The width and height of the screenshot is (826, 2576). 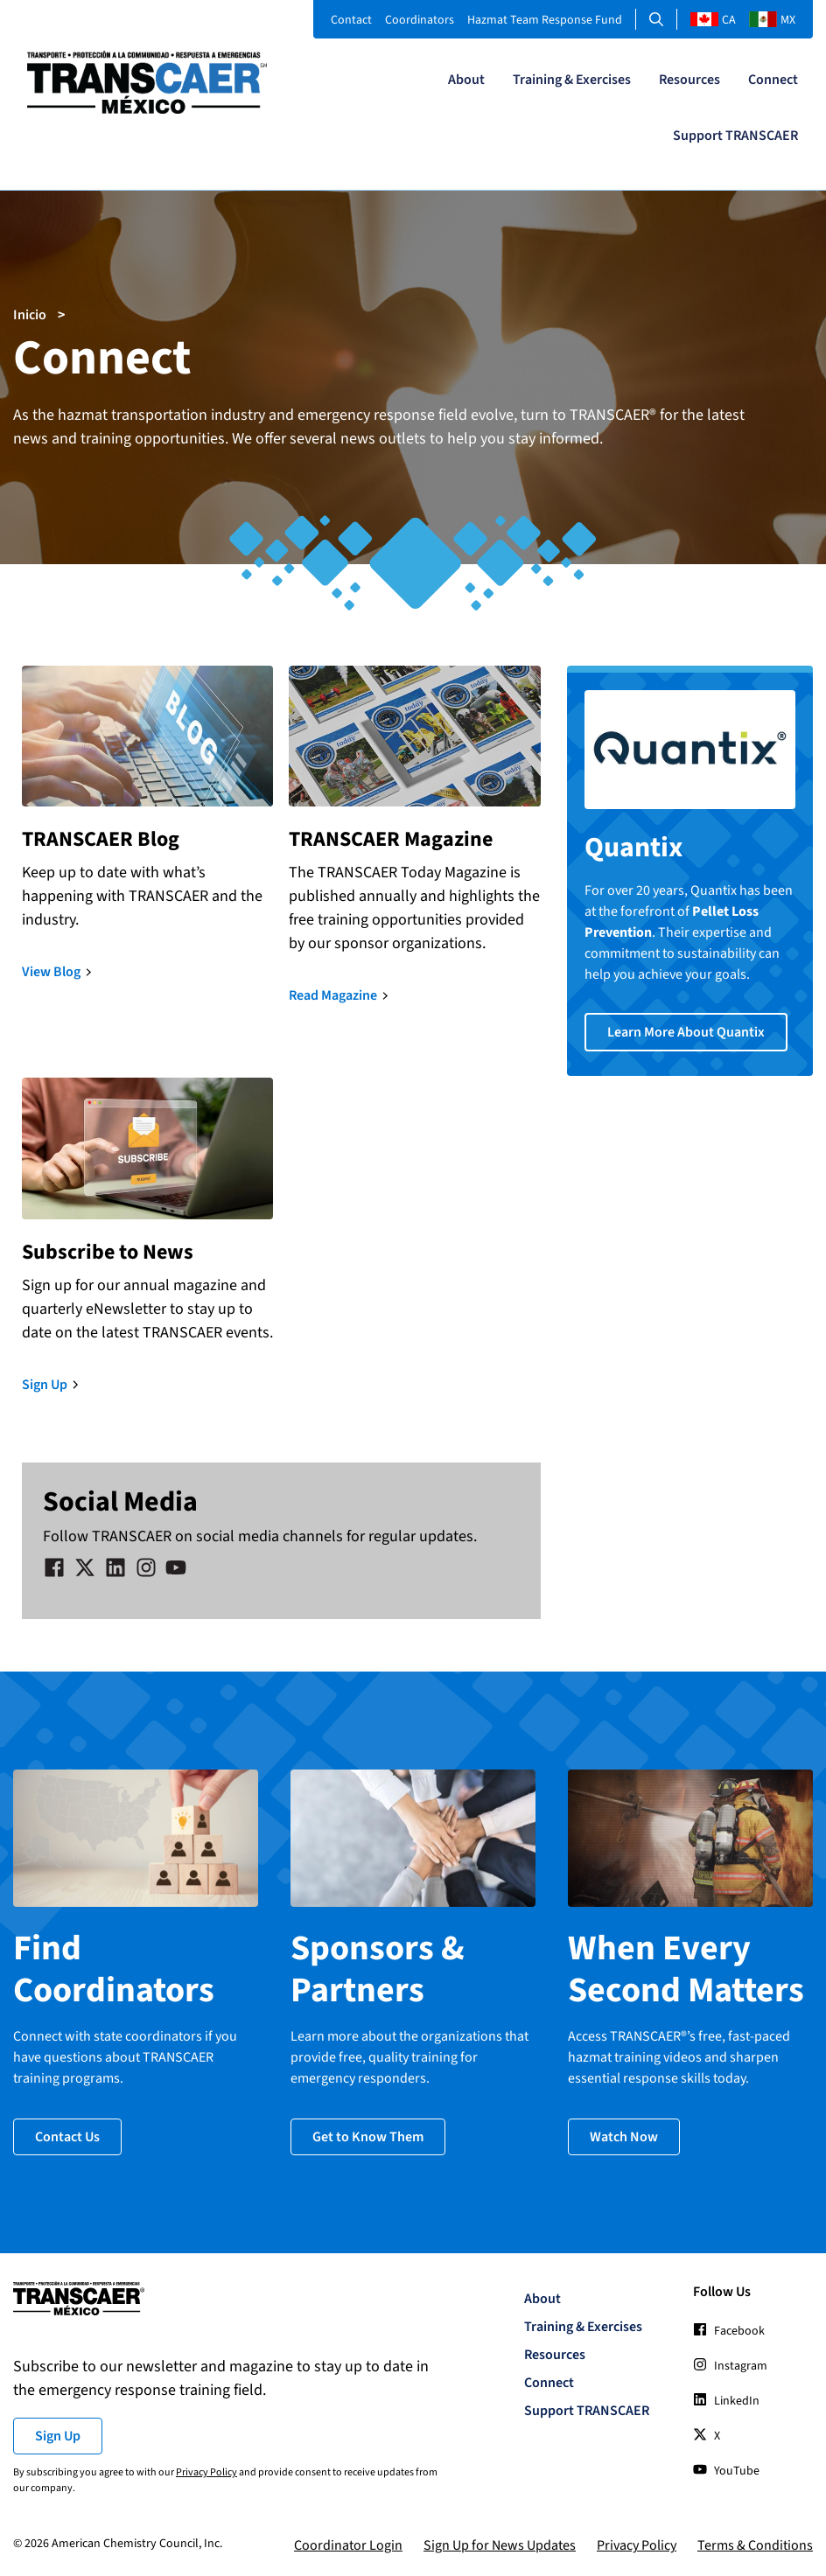 What do you see at coordinates (466, 79) in the screenshot?
I see `About` at bounding box center [466, 79].